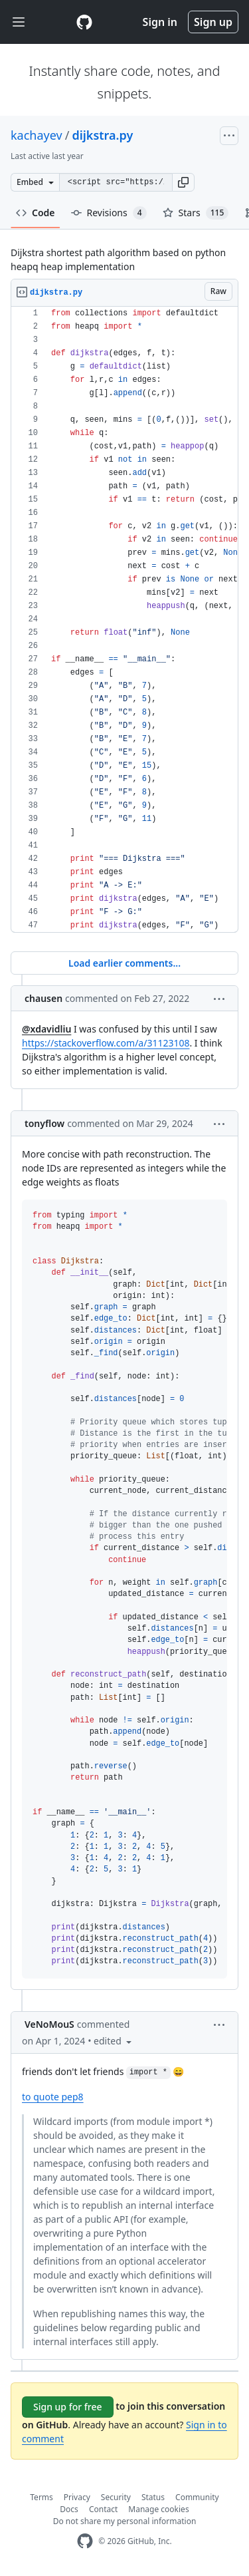 Image resolution: width=249 pixels, height=2576 pixels. What do you see at coordinates (103, 2509) in the screenshot?
I see `Contact` at bounding box center [103, 2509].